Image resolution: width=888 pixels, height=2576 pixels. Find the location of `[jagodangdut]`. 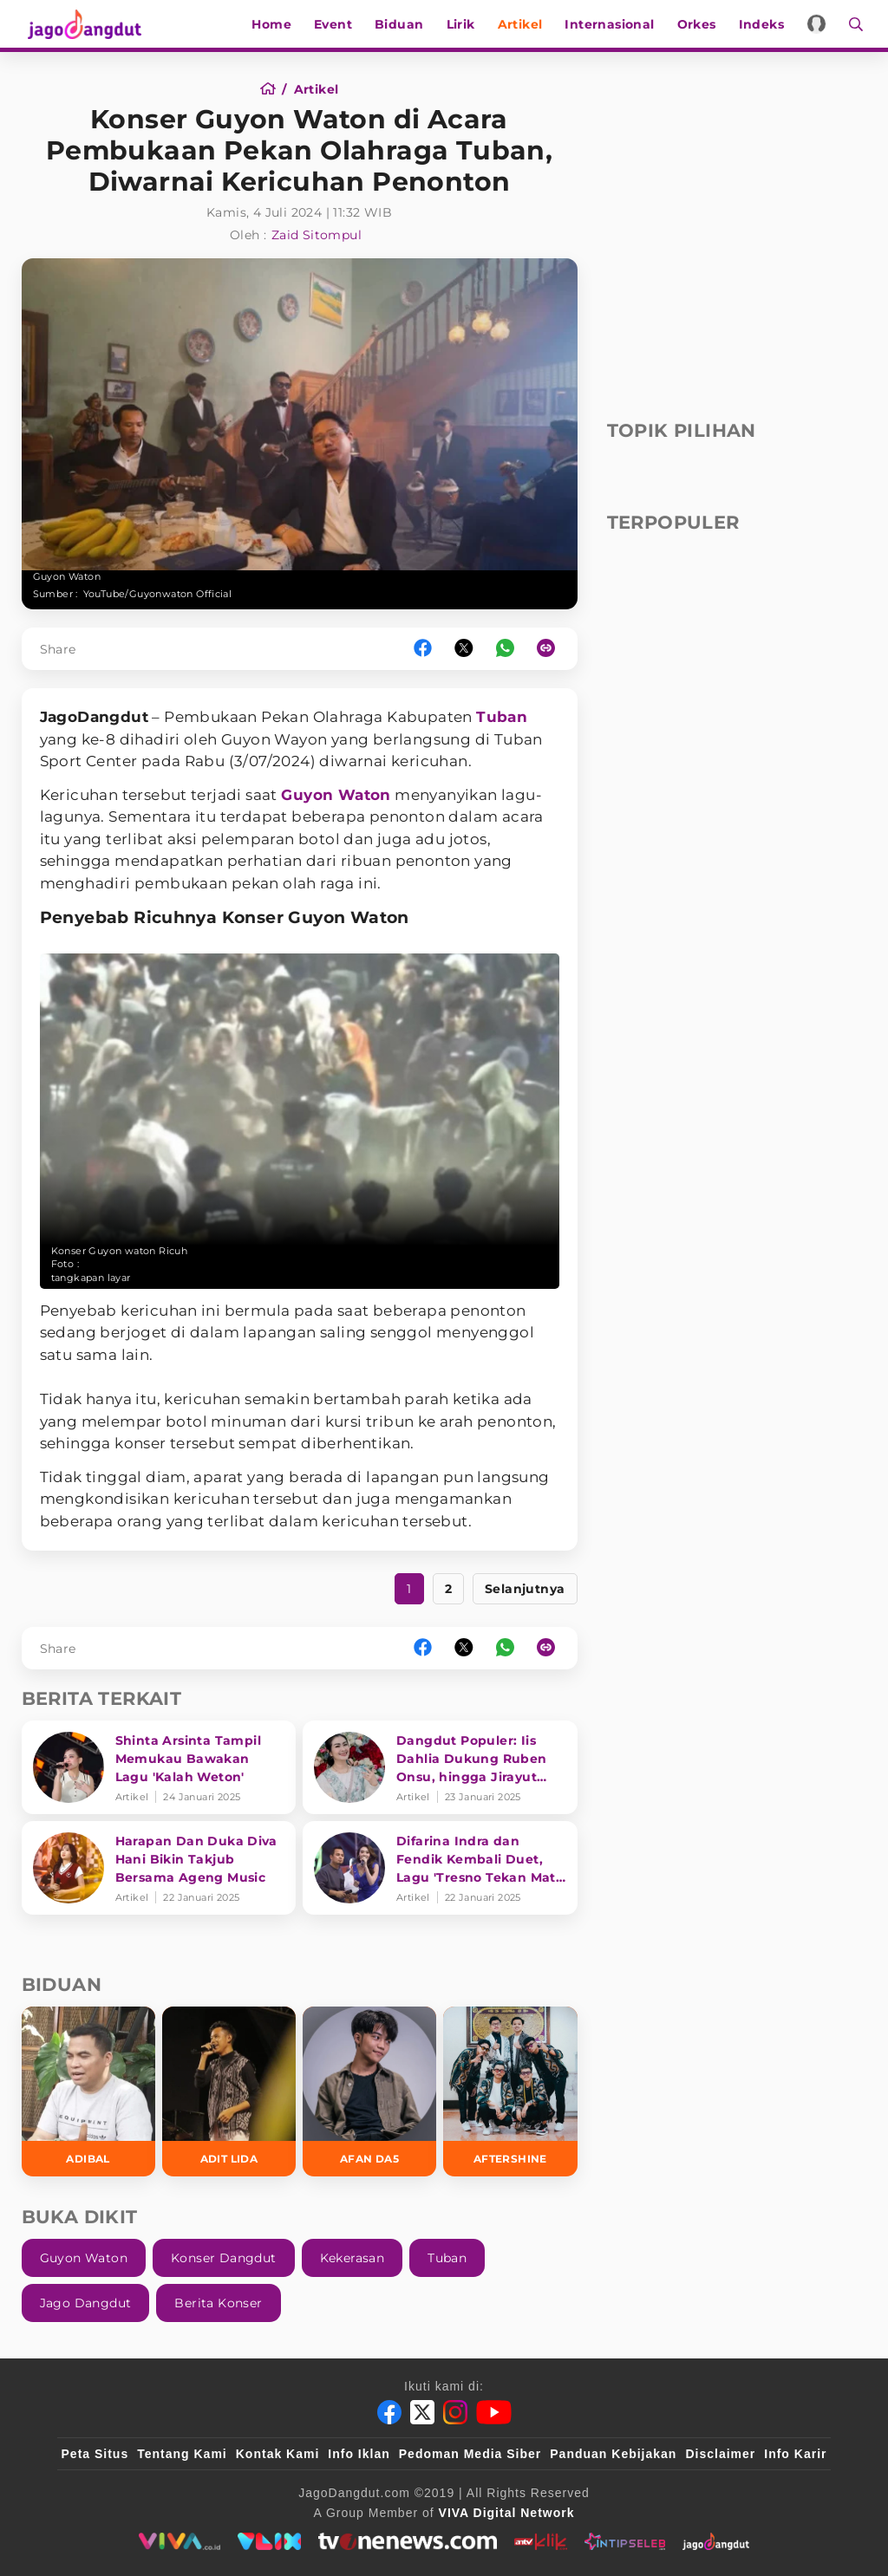

[jagodangdut] is located at coordinates (715, 2541).